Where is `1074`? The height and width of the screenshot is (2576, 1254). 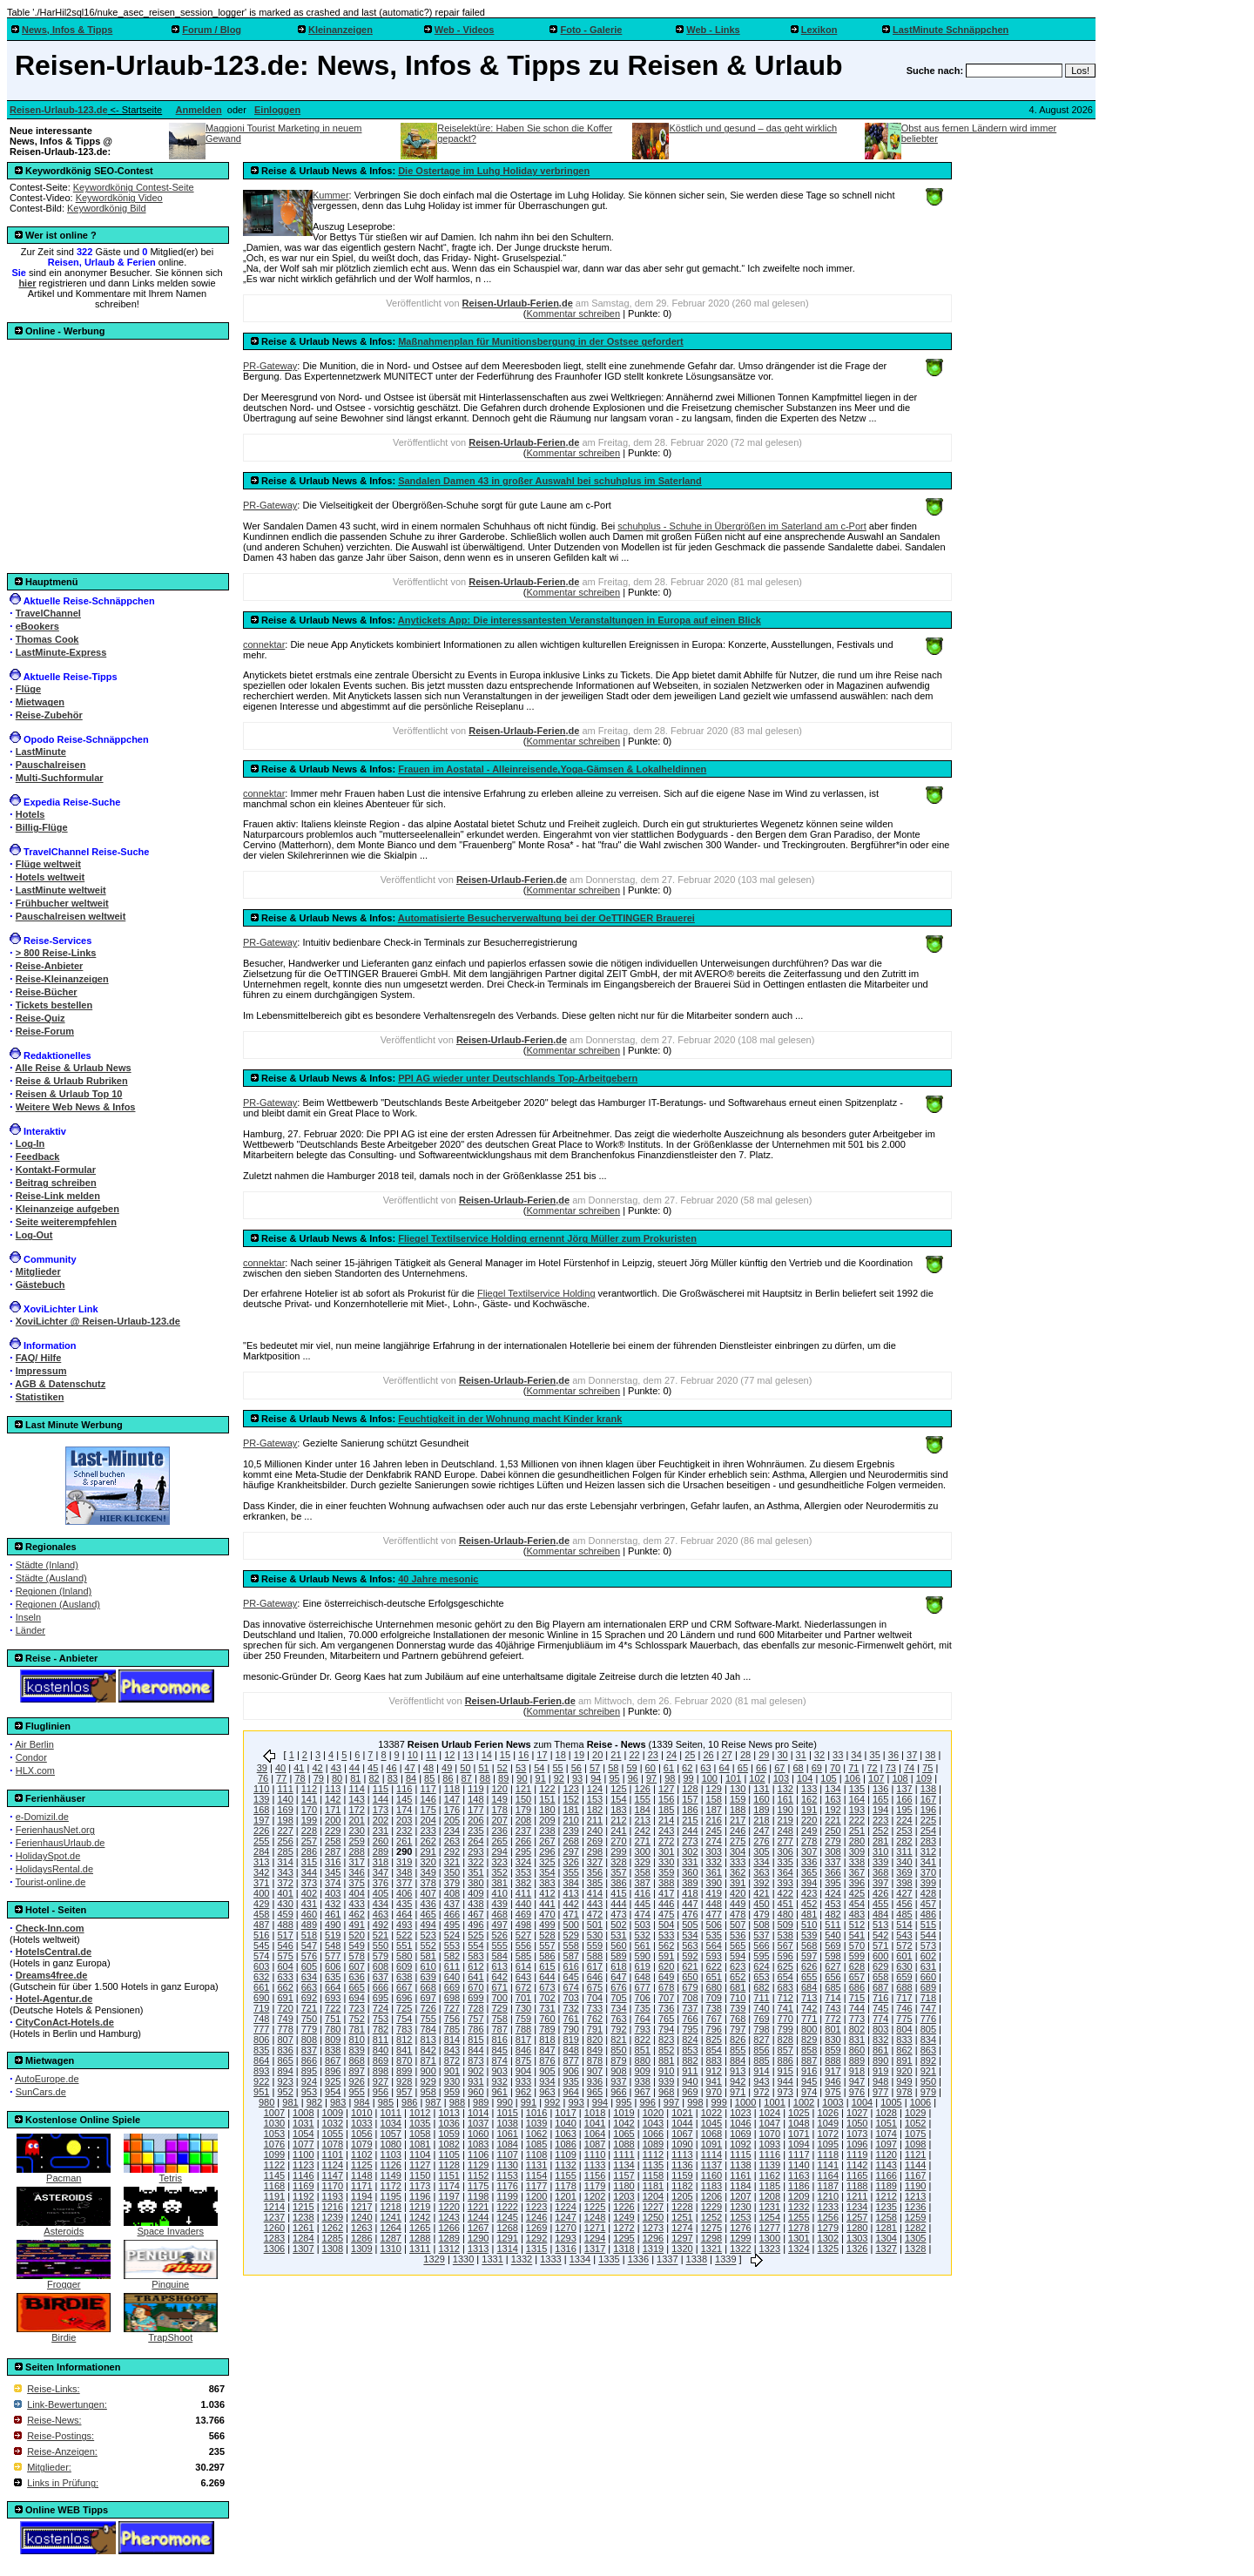
1074 is located at coordinates (885, 2133).